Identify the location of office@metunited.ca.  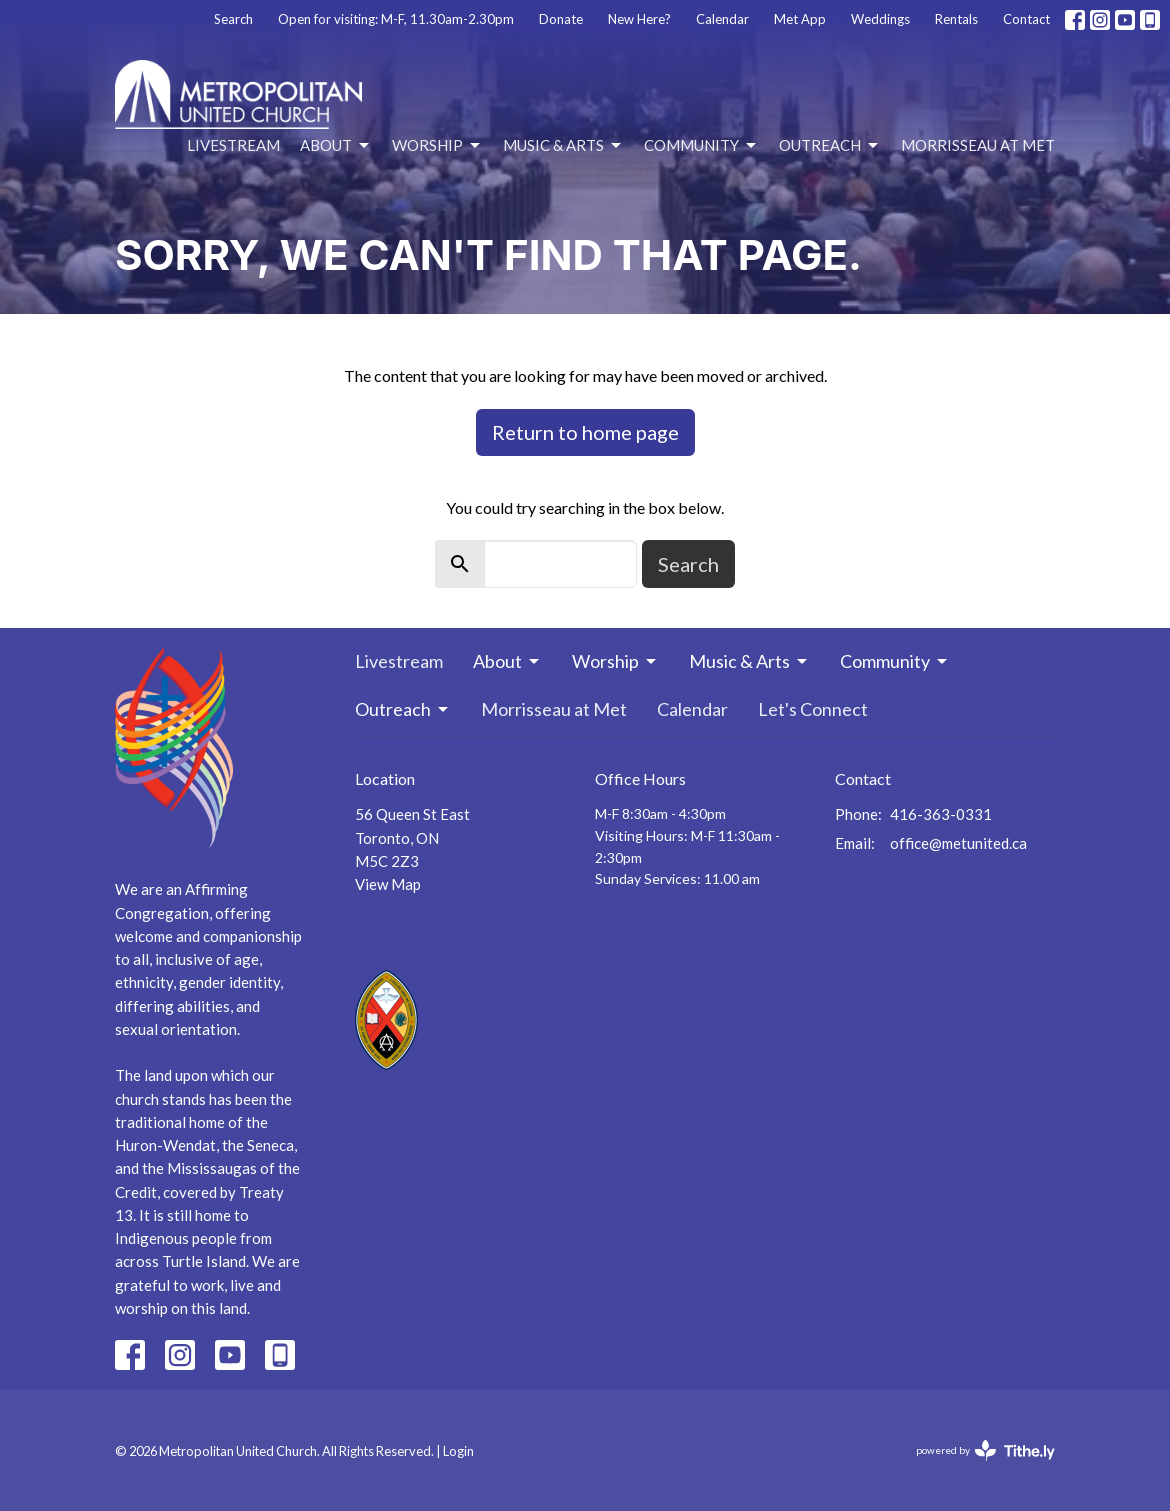
(958, 843).